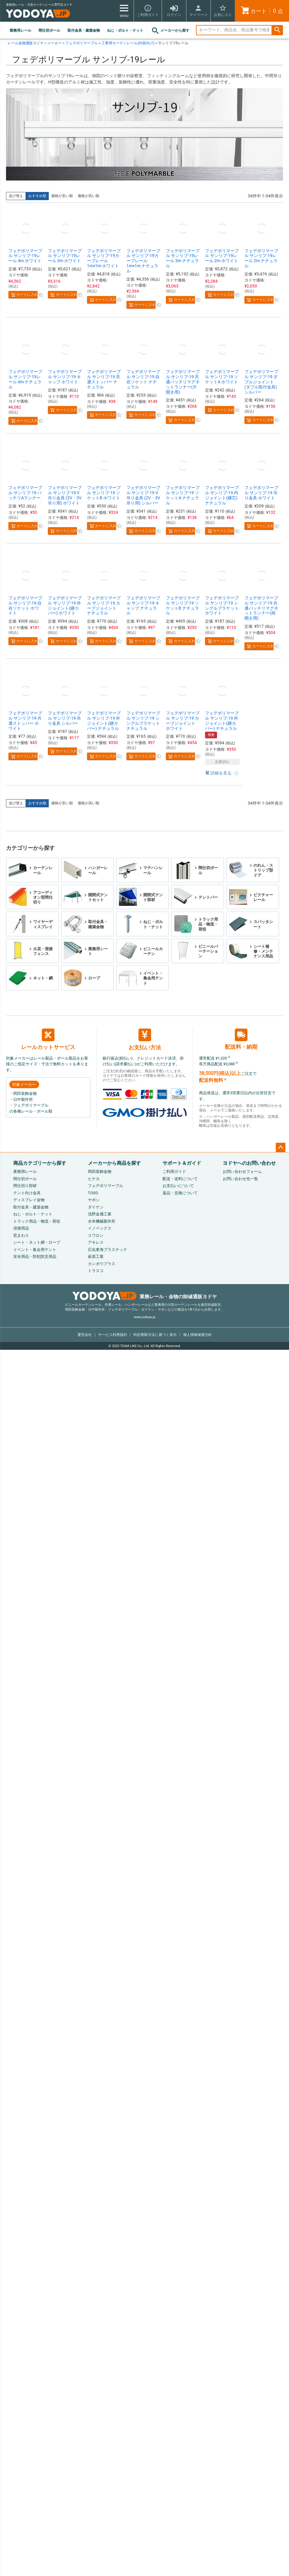  I want to click on サポート＆ガイド, so click(182, 1163).